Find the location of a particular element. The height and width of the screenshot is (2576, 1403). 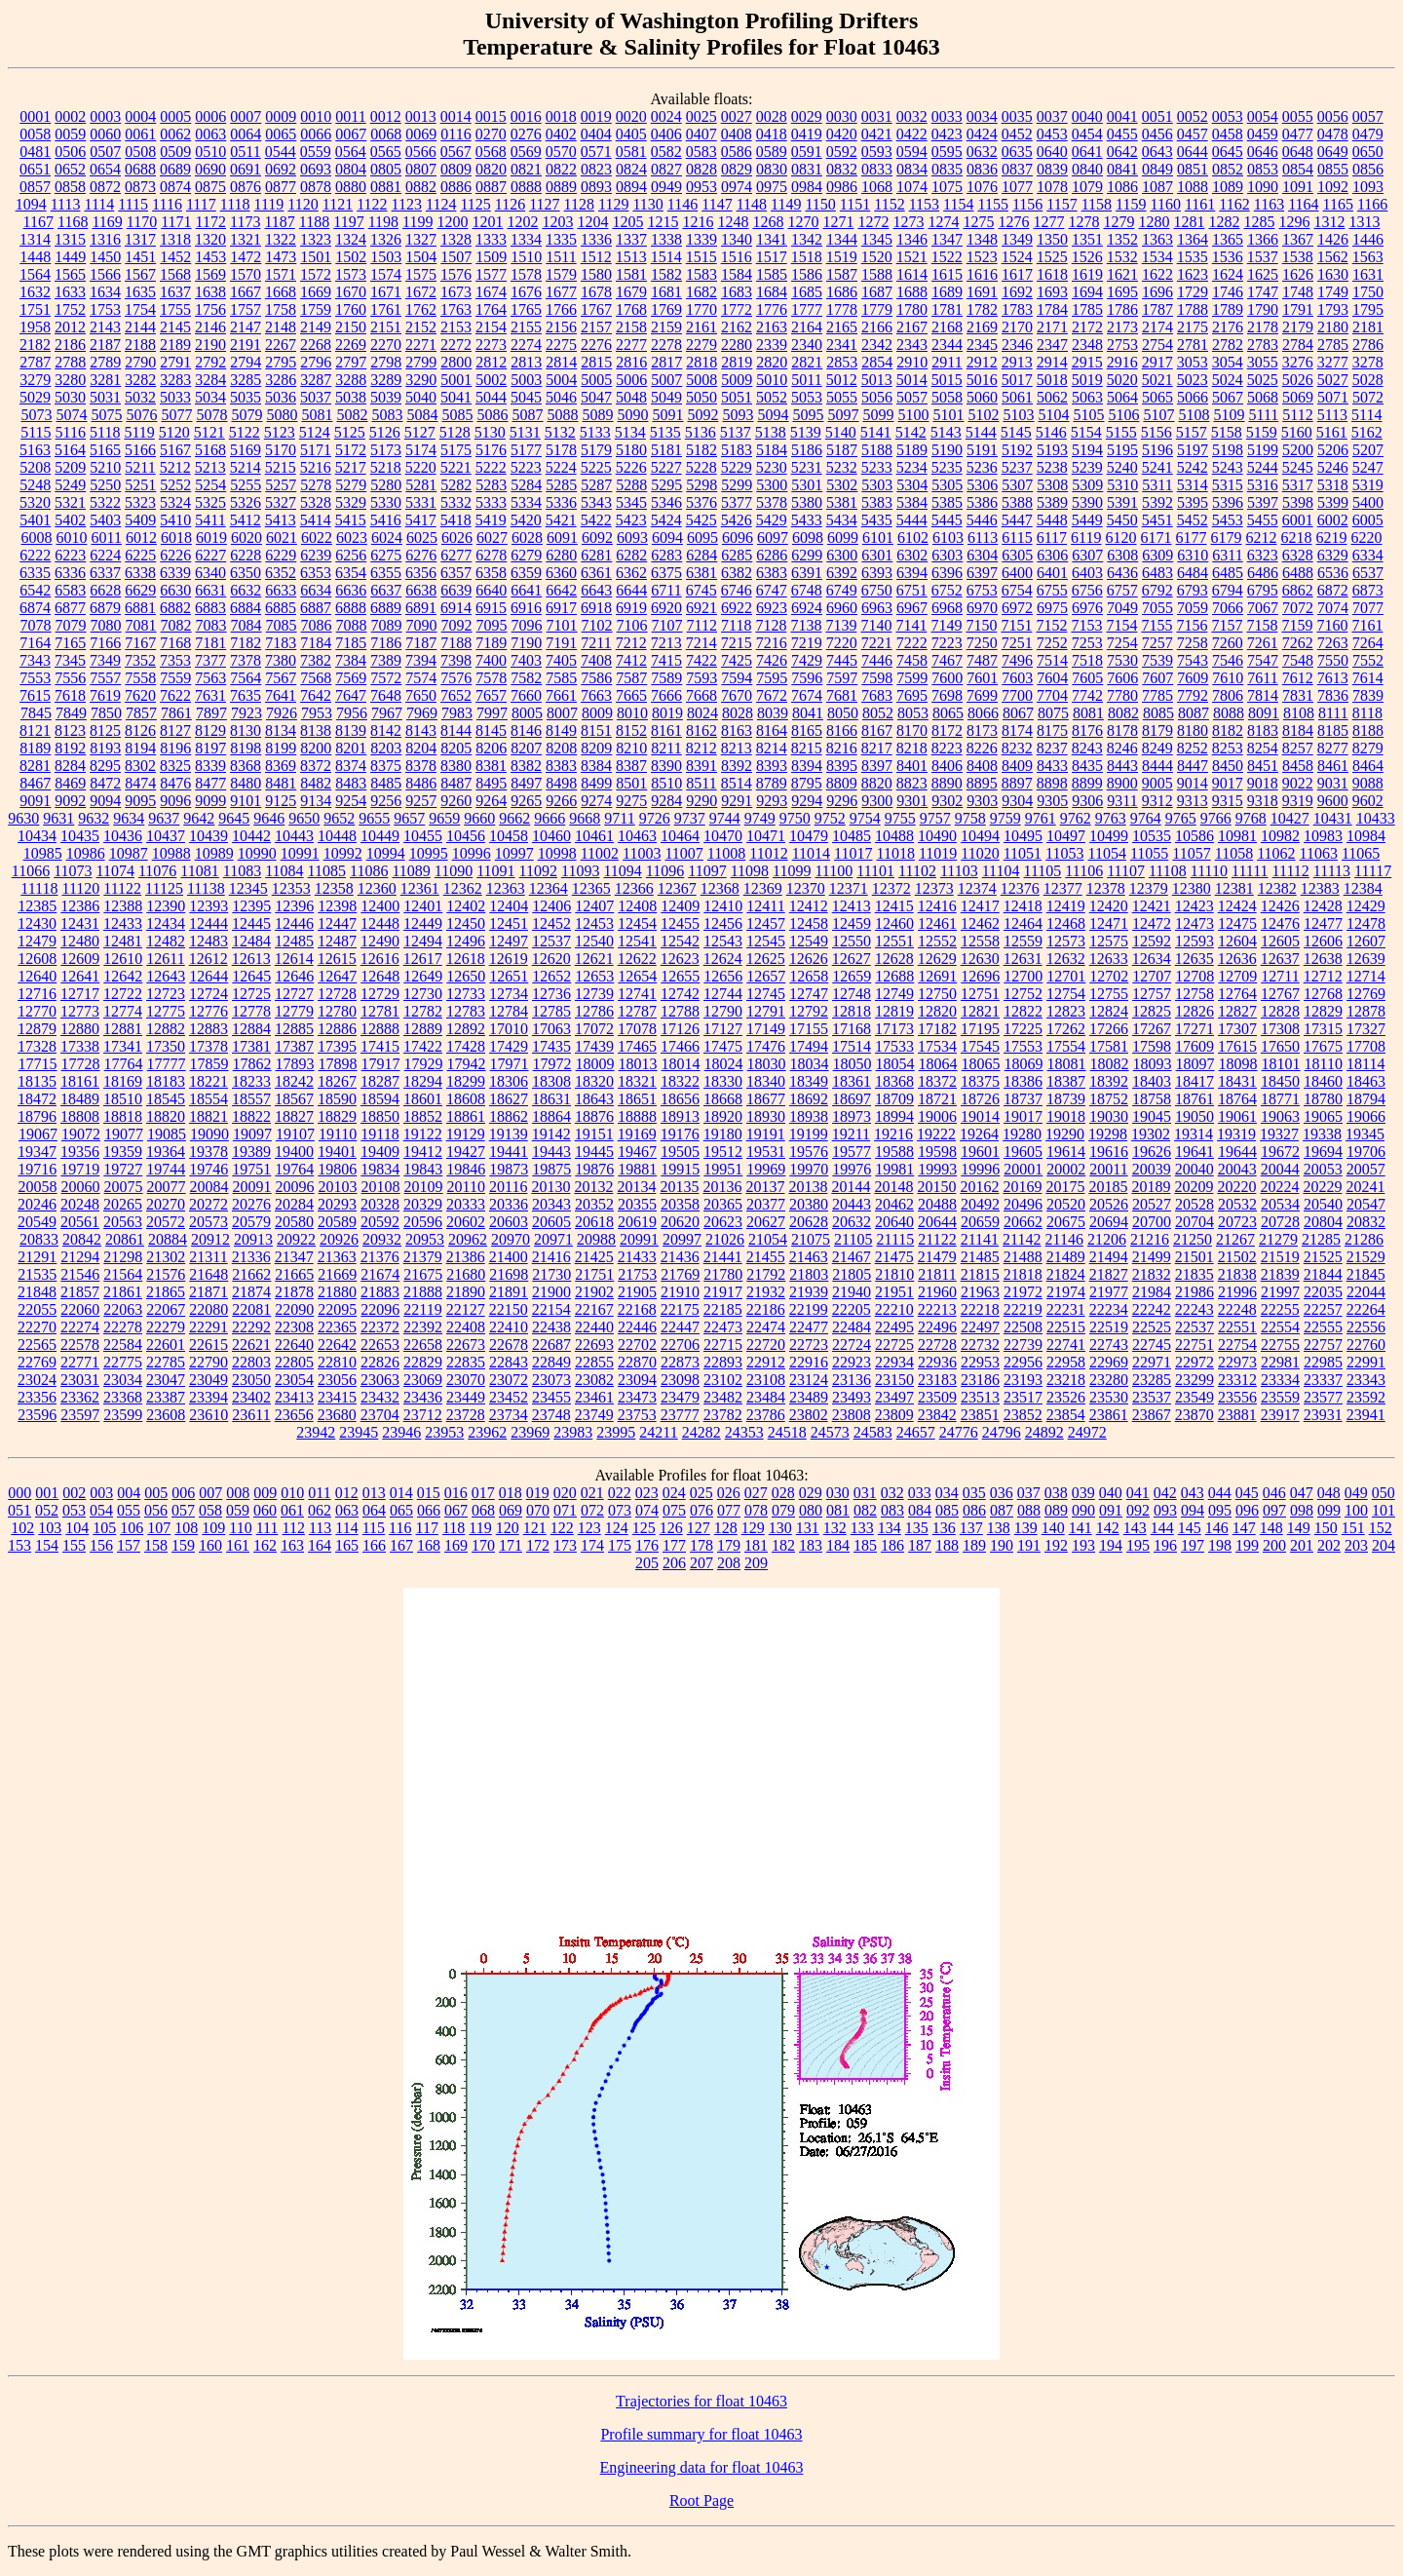

5336 is located at coordinates (561, 502).